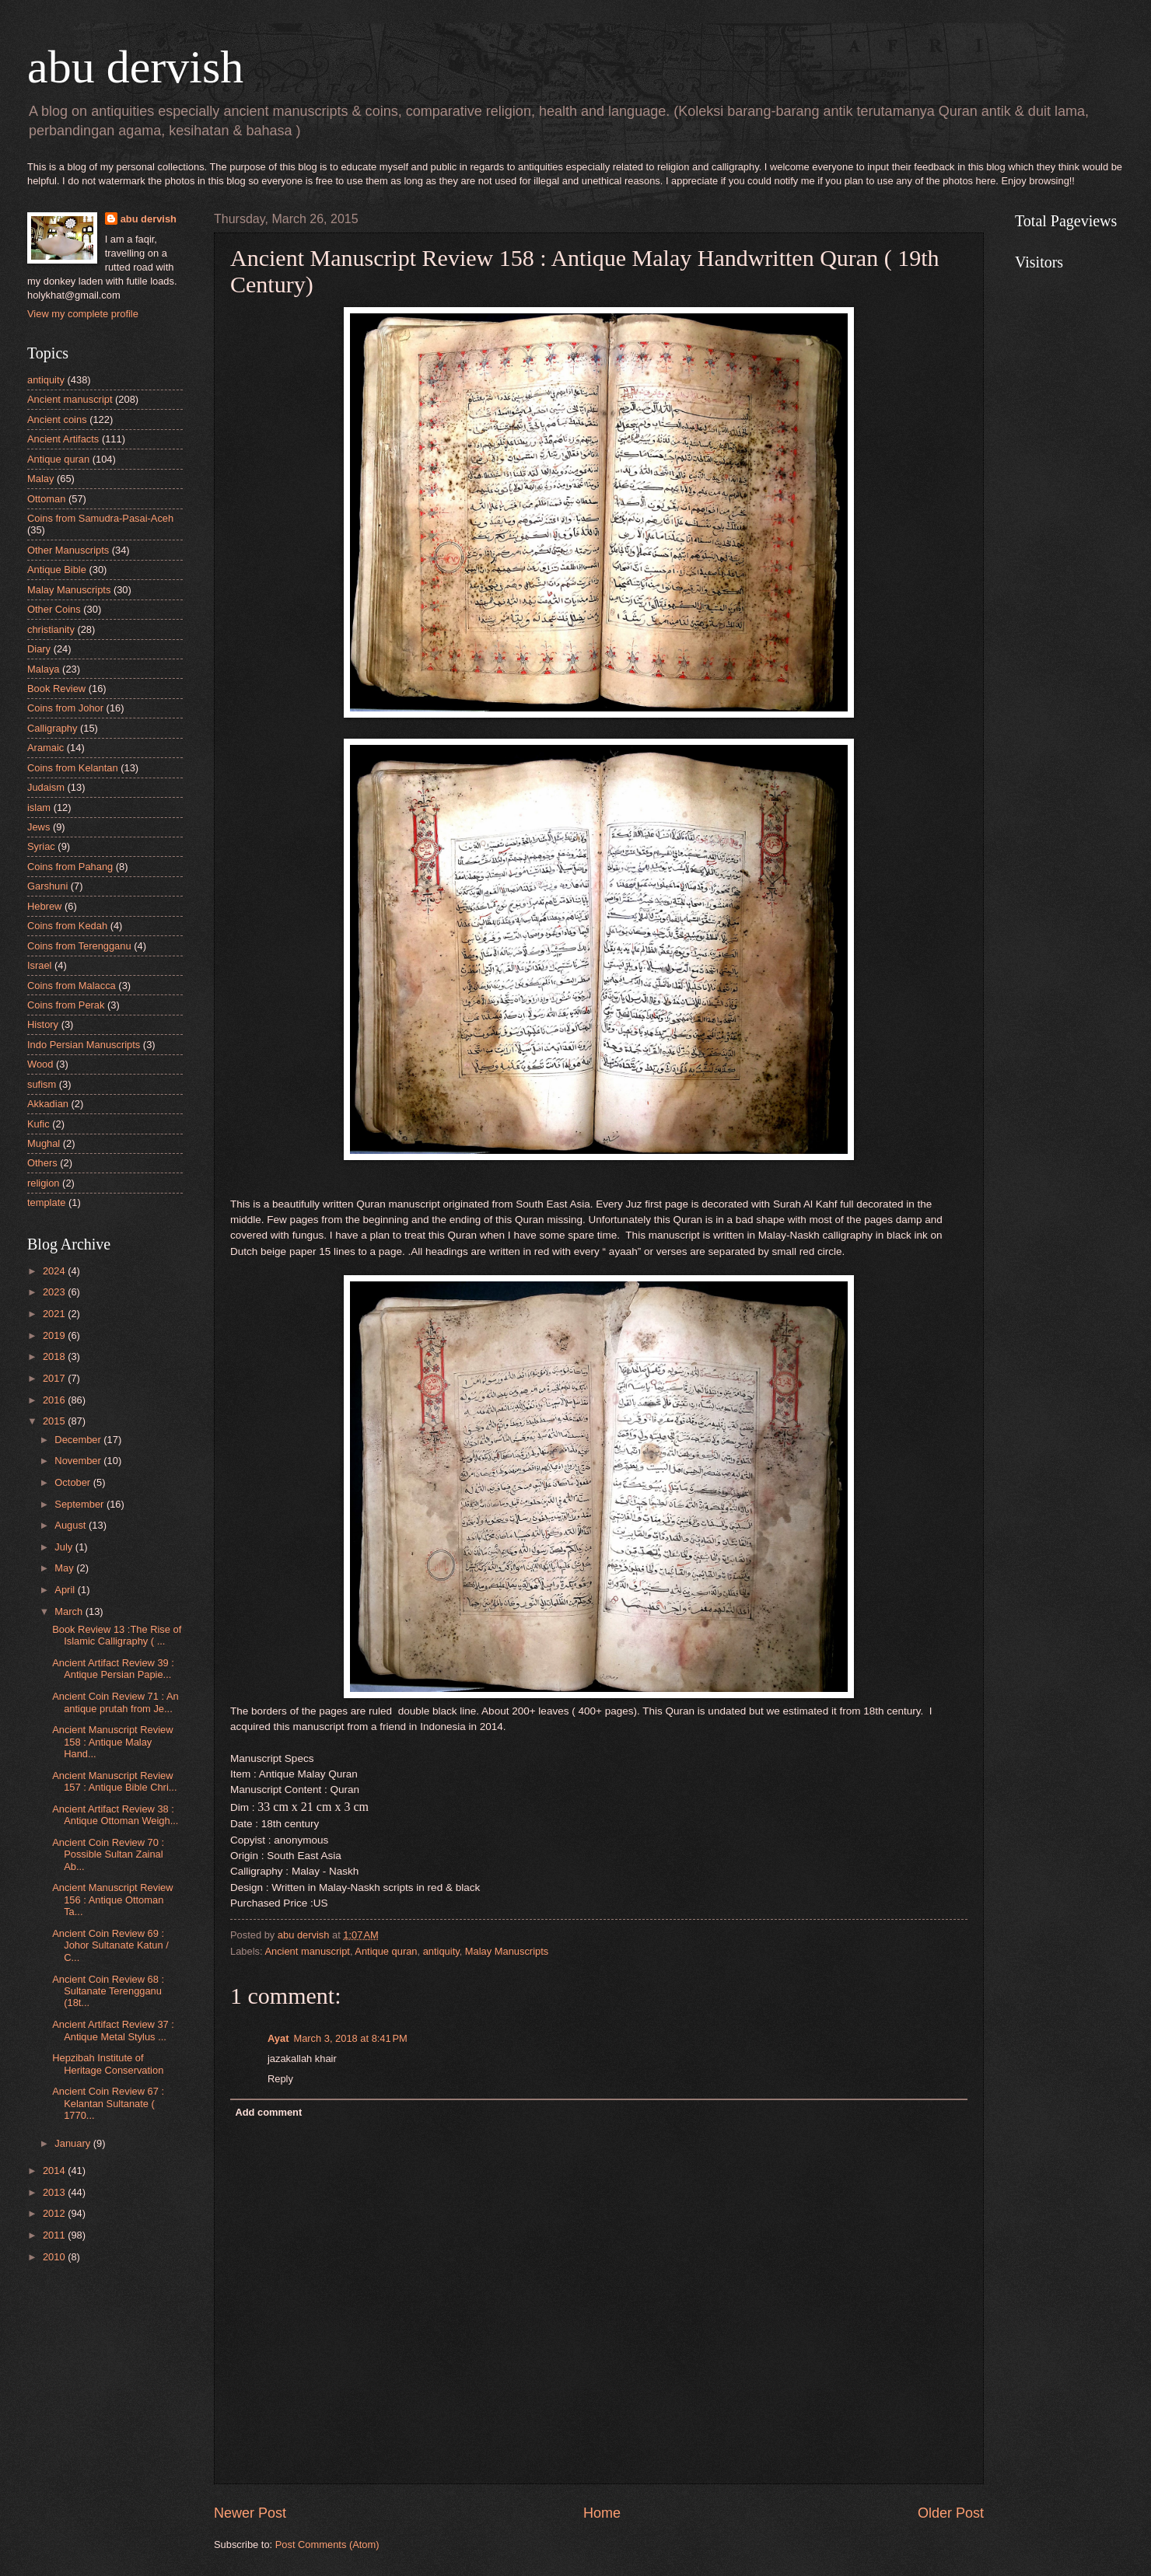  Describe the element at coordinates (79, 946) in the screenshot. I see `Coins from Terengganu` at that location.